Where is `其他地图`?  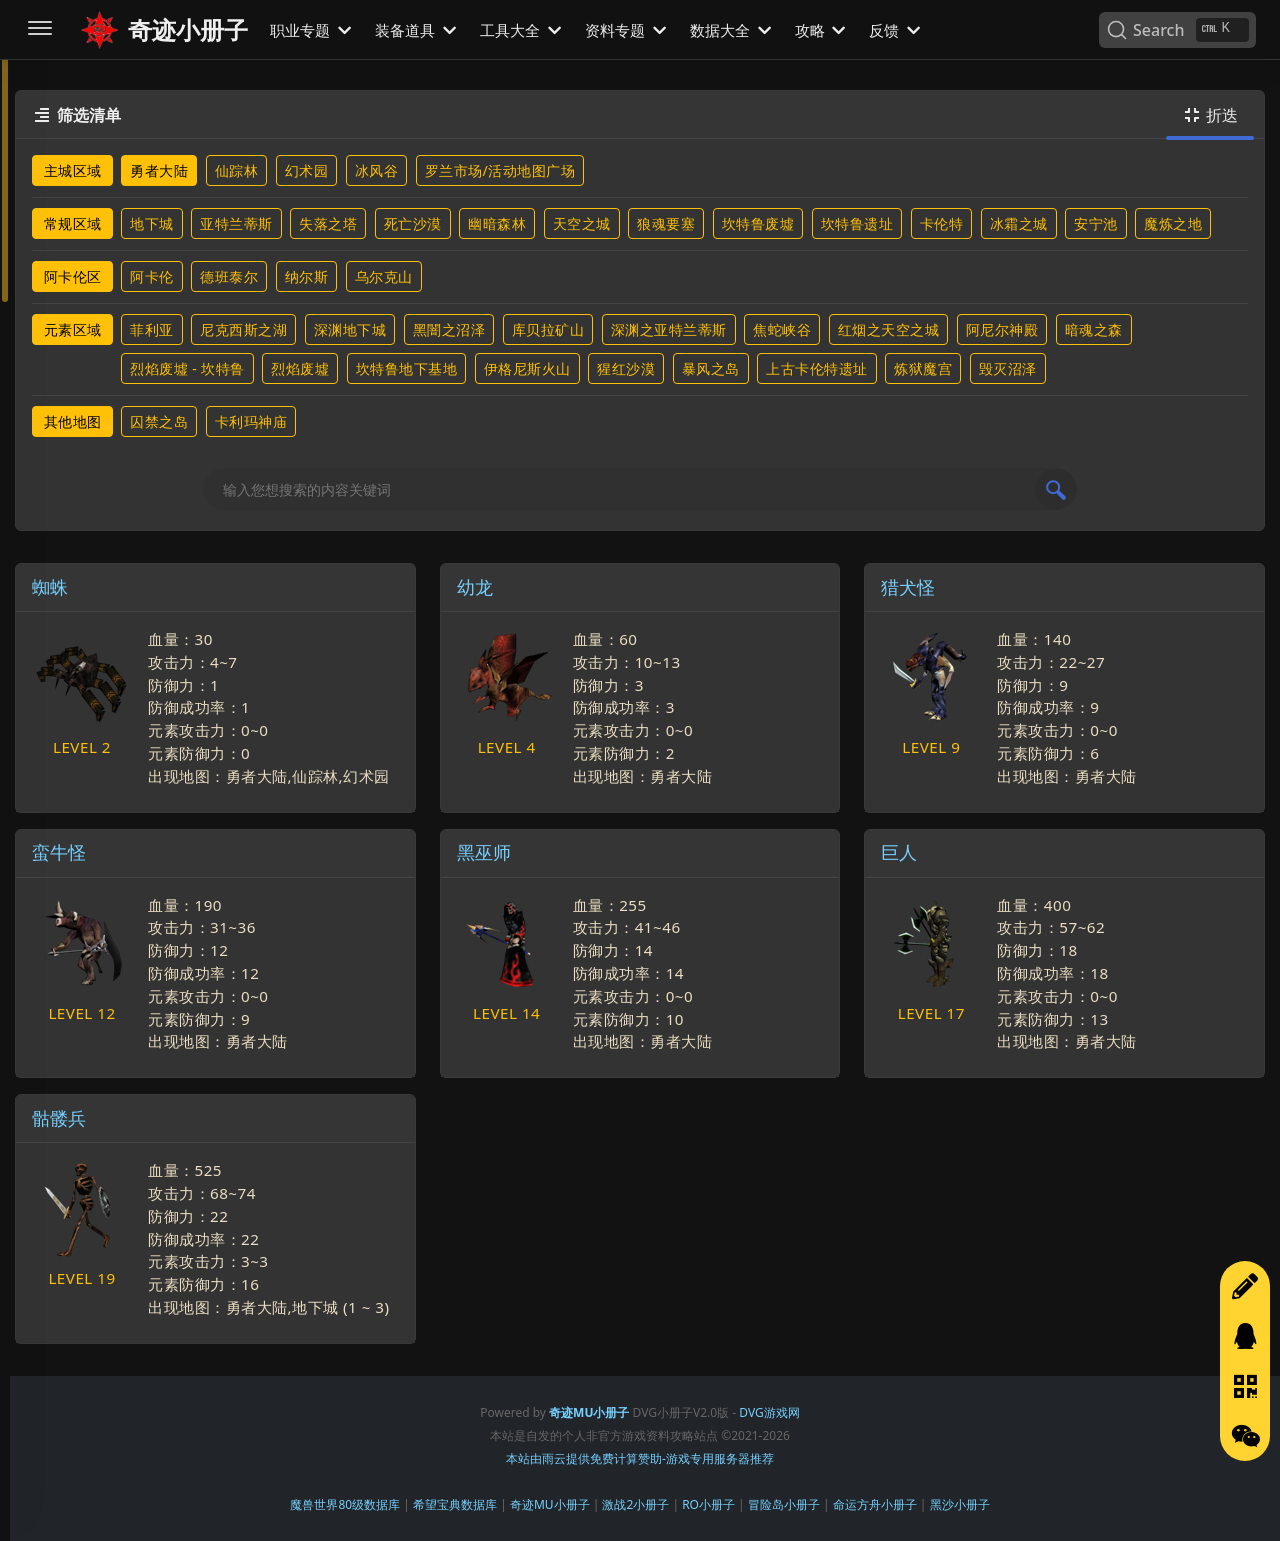
其他地图 is located at coordinates (73, 421).